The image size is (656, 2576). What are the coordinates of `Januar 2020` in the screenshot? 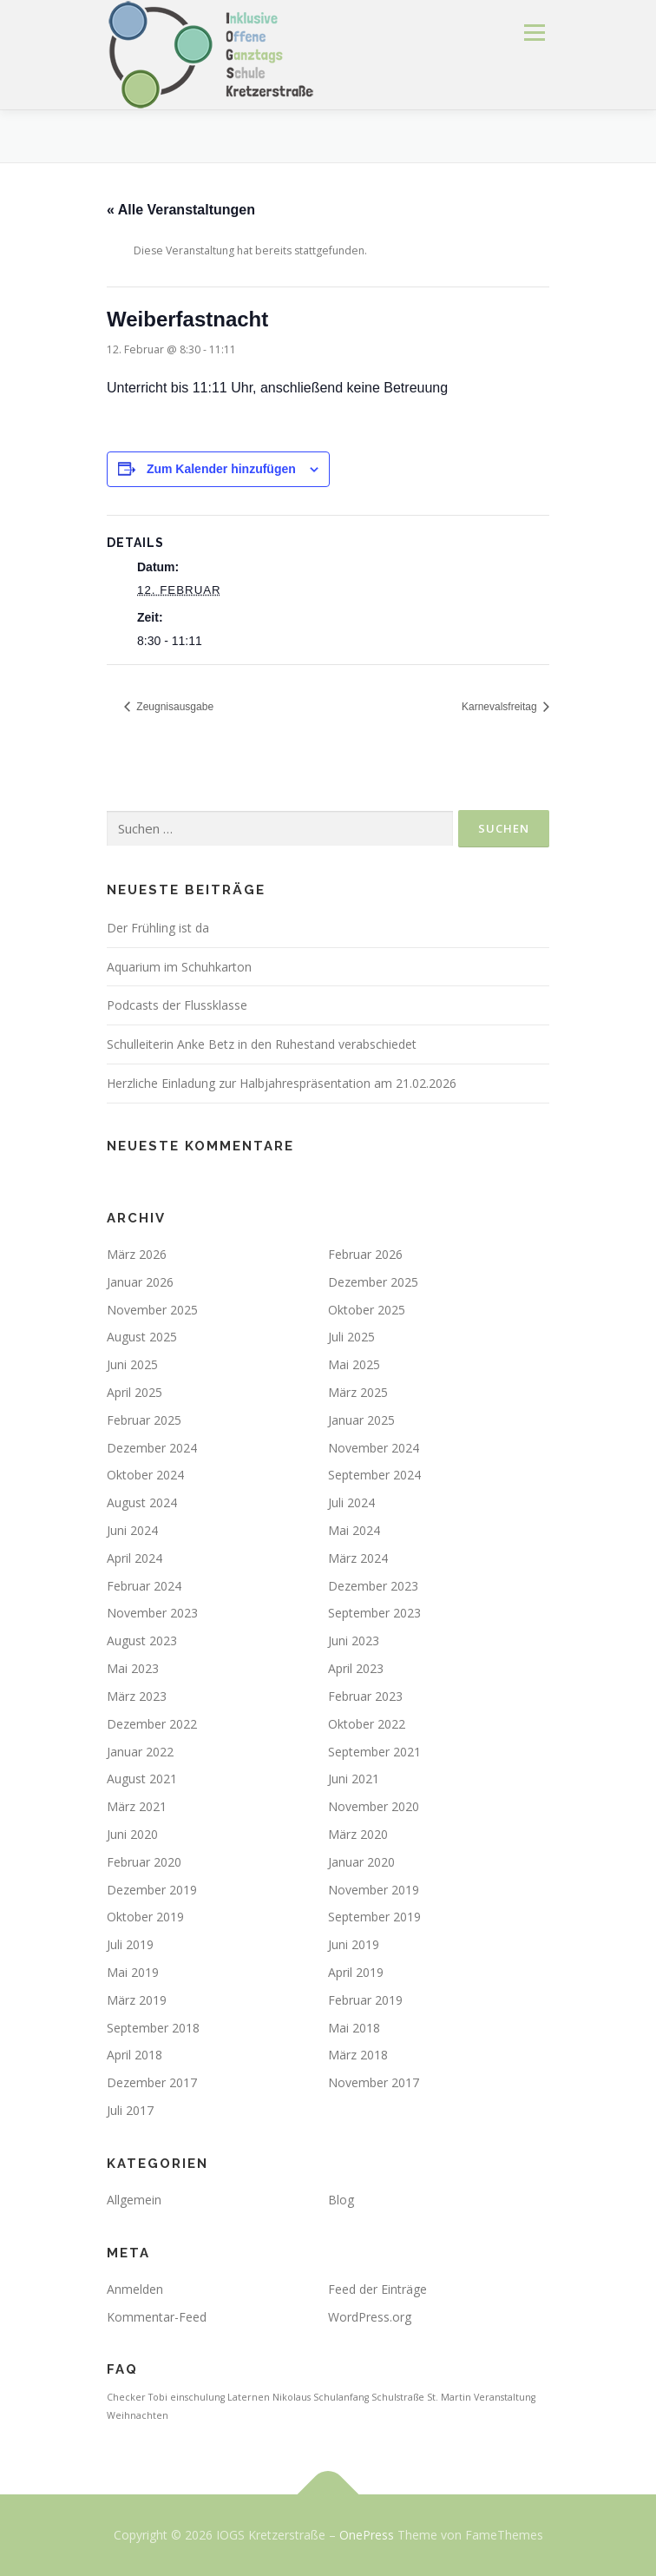 It's located at (361, 1862).